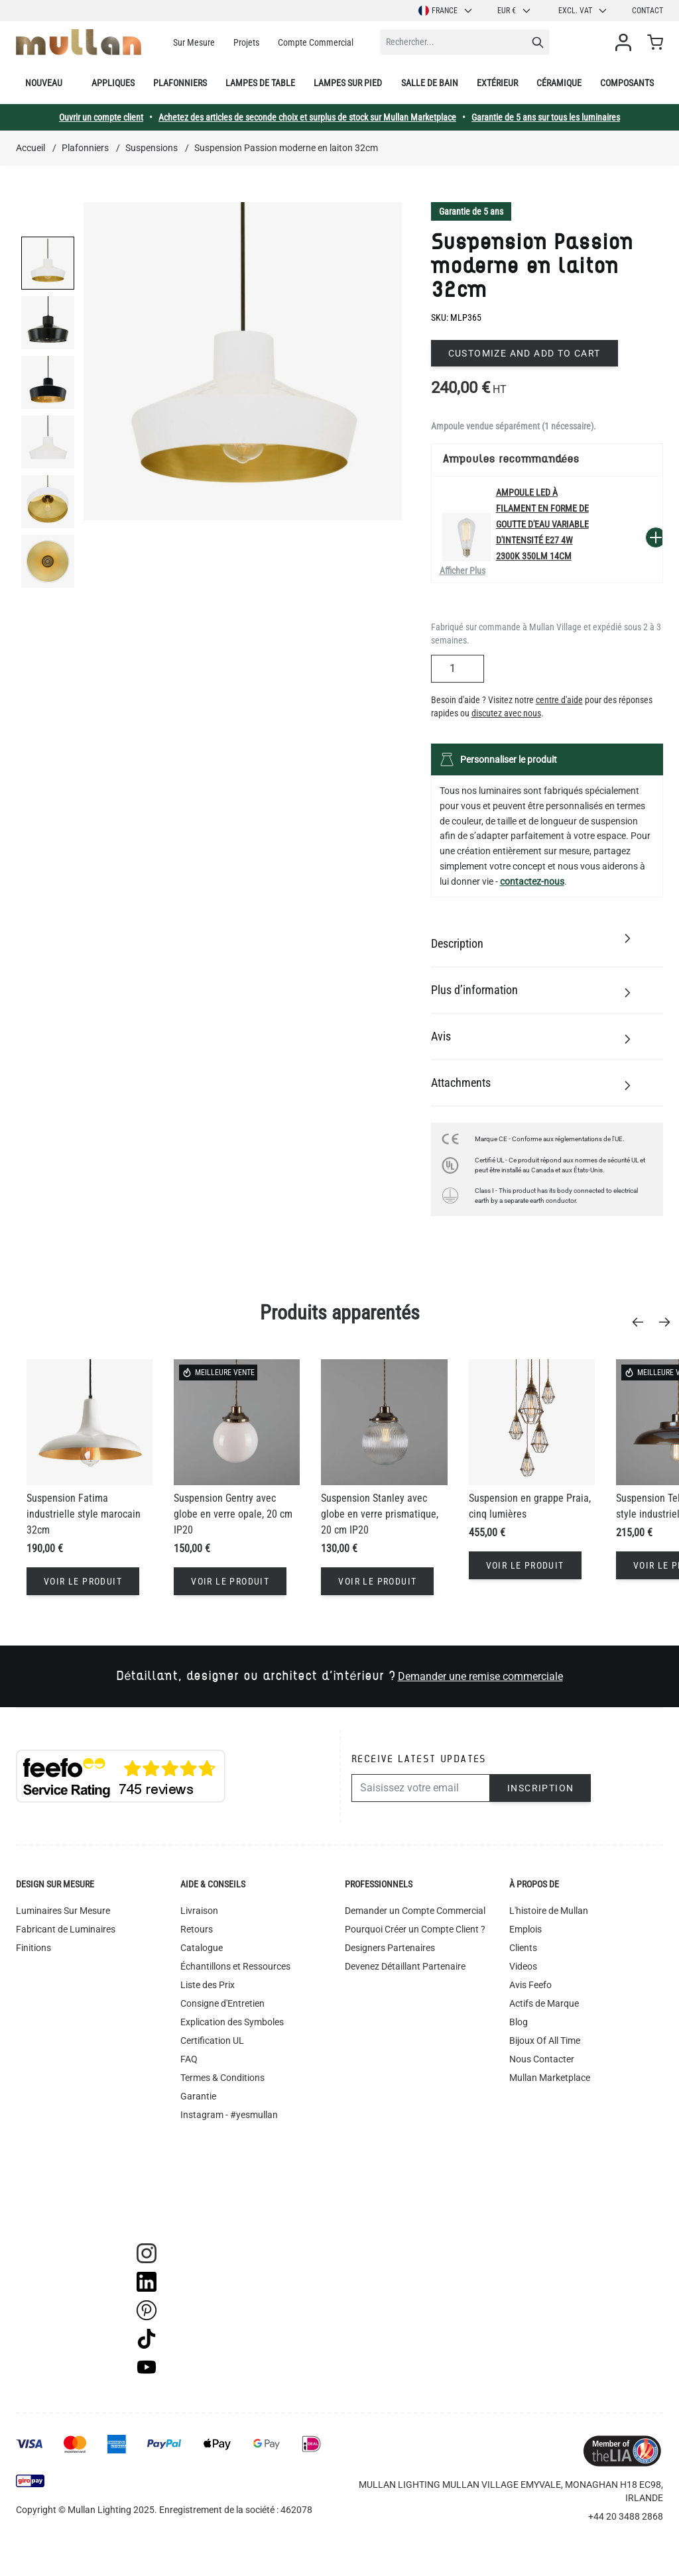 The width and height of the screenshot is (679, 2576). What do you see at coordinates (627, 83) in the screenshot?
I see `Composants` at bounding box center [627, 83].